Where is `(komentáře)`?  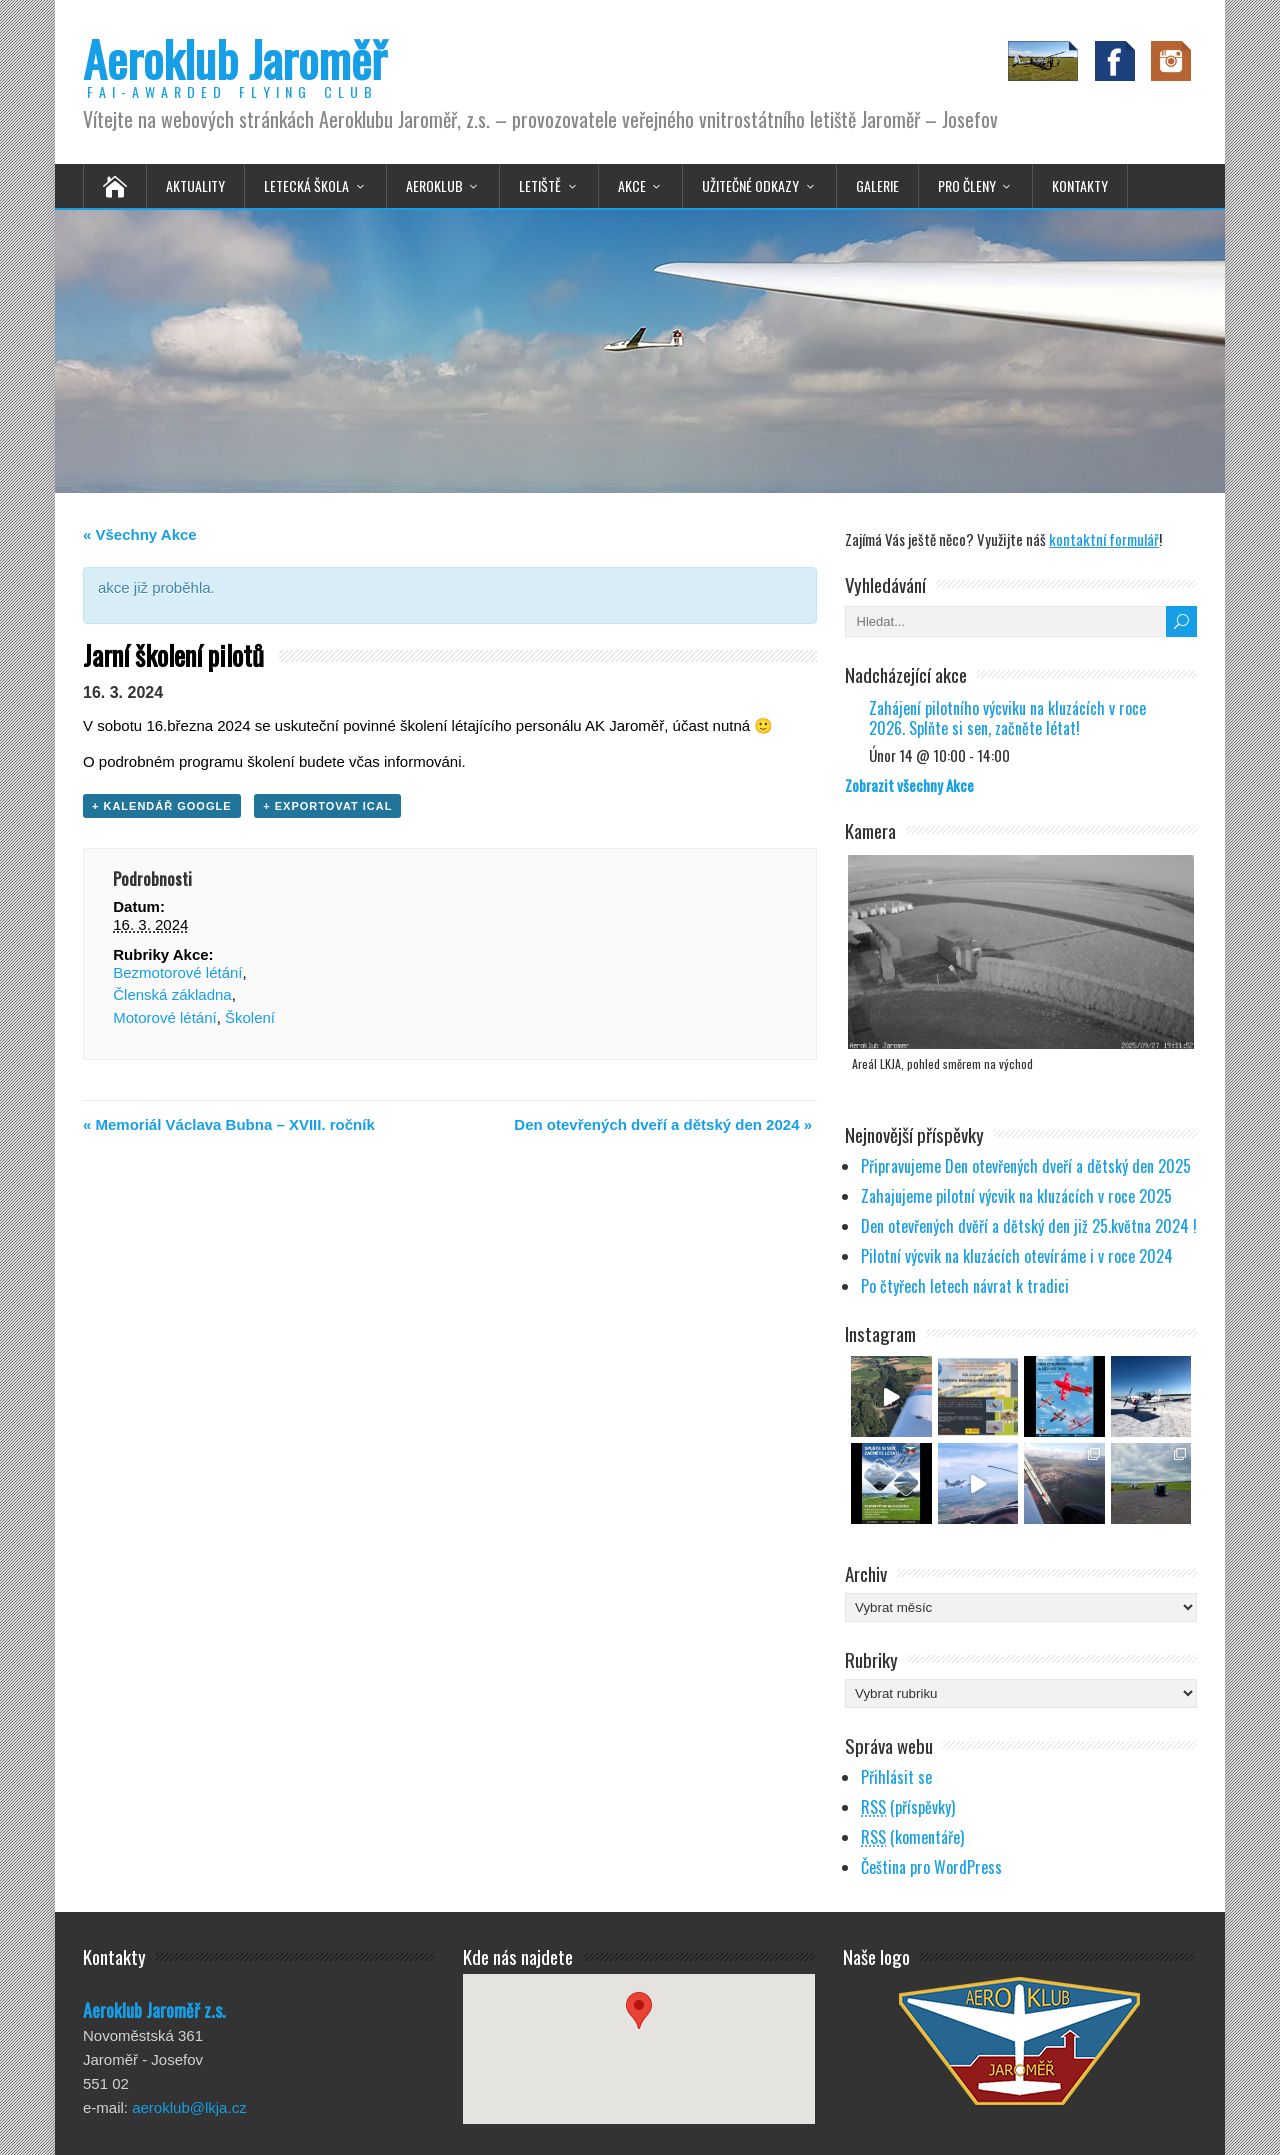
(komentáře) is located at coordinates (912, 1837).